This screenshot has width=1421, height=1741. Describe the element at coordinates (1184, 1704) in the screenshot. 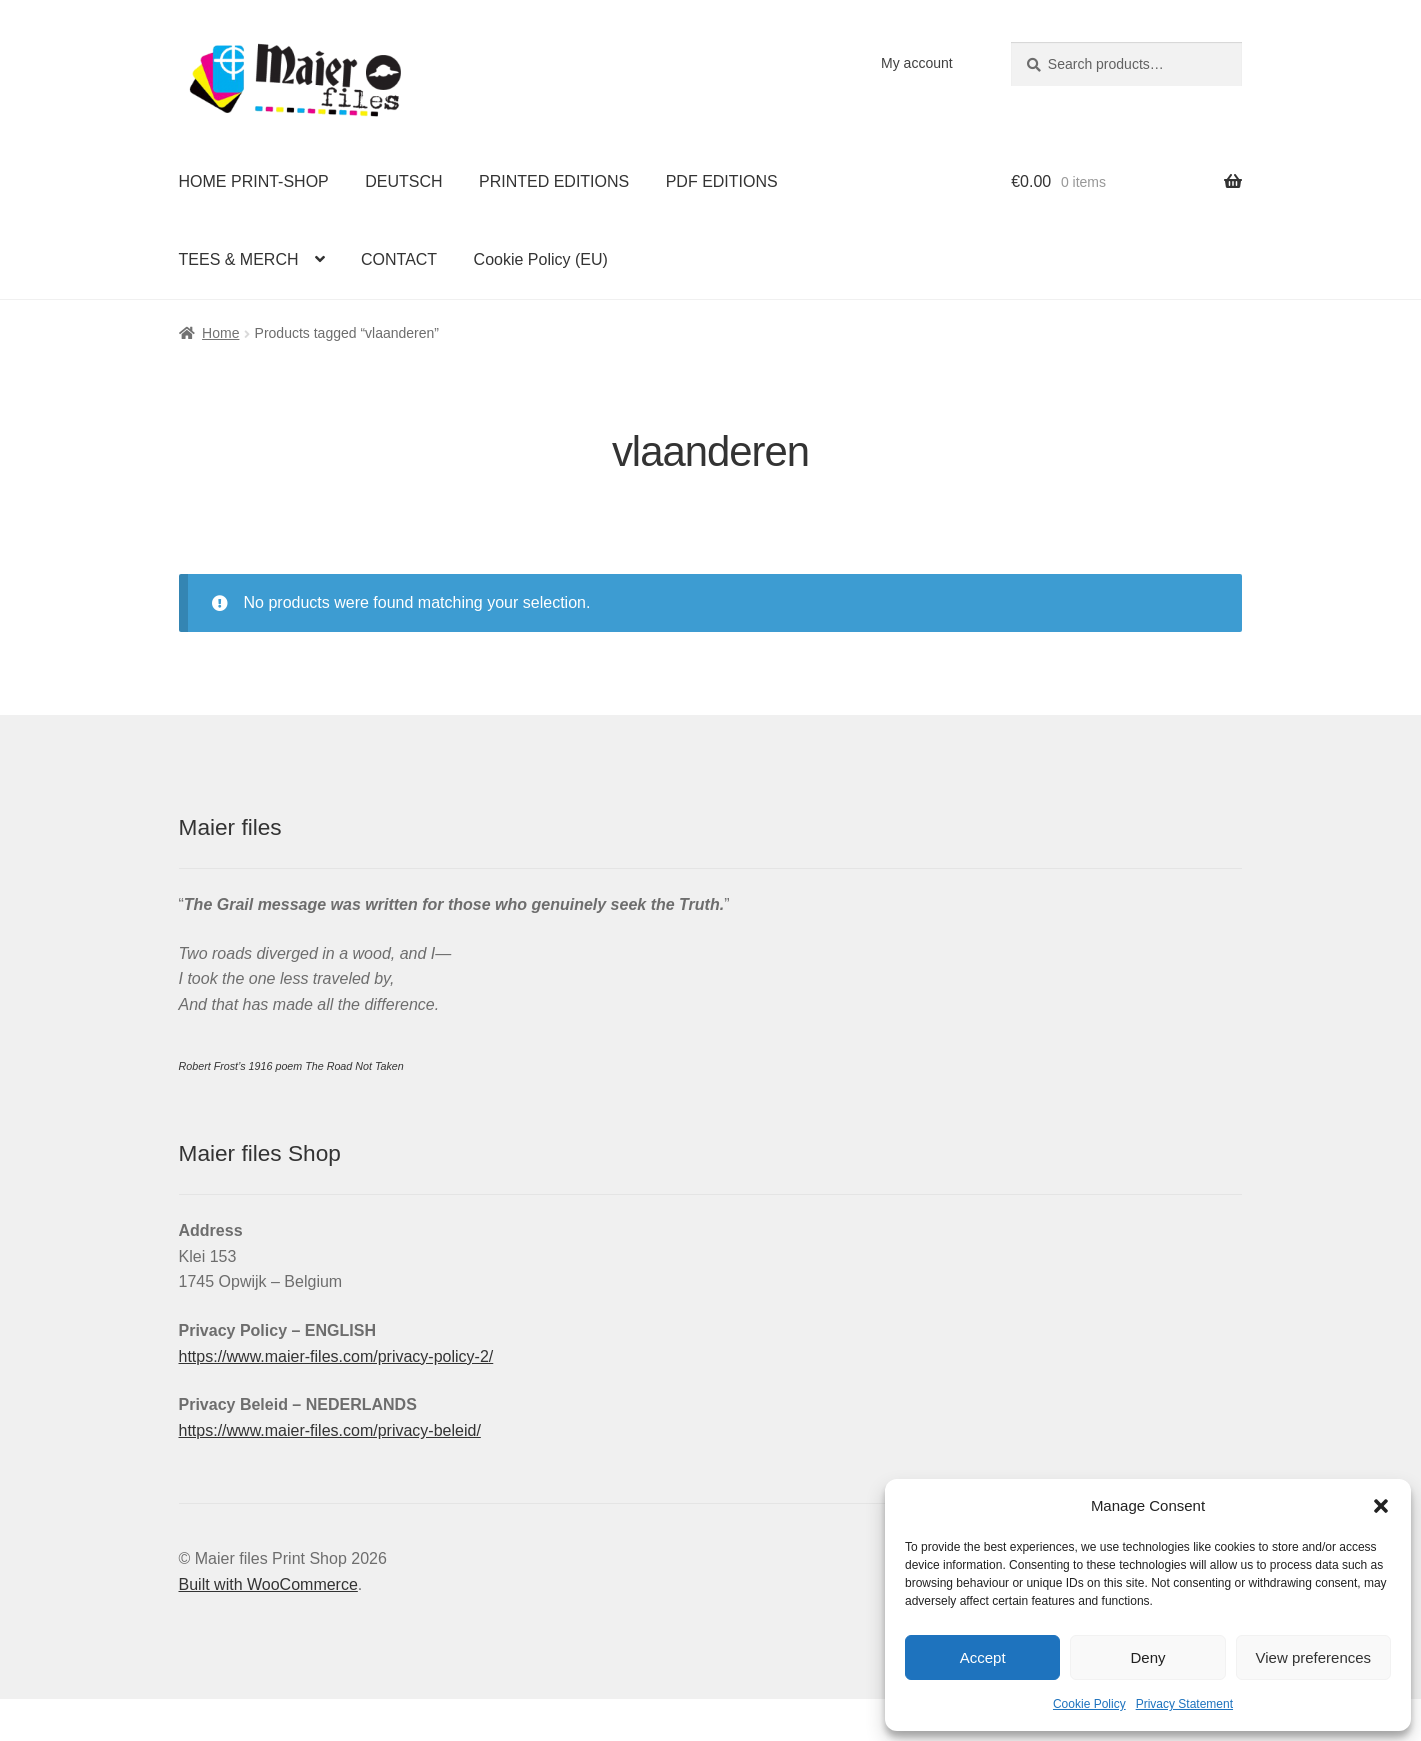

I see `Privacy Statement` at that location.